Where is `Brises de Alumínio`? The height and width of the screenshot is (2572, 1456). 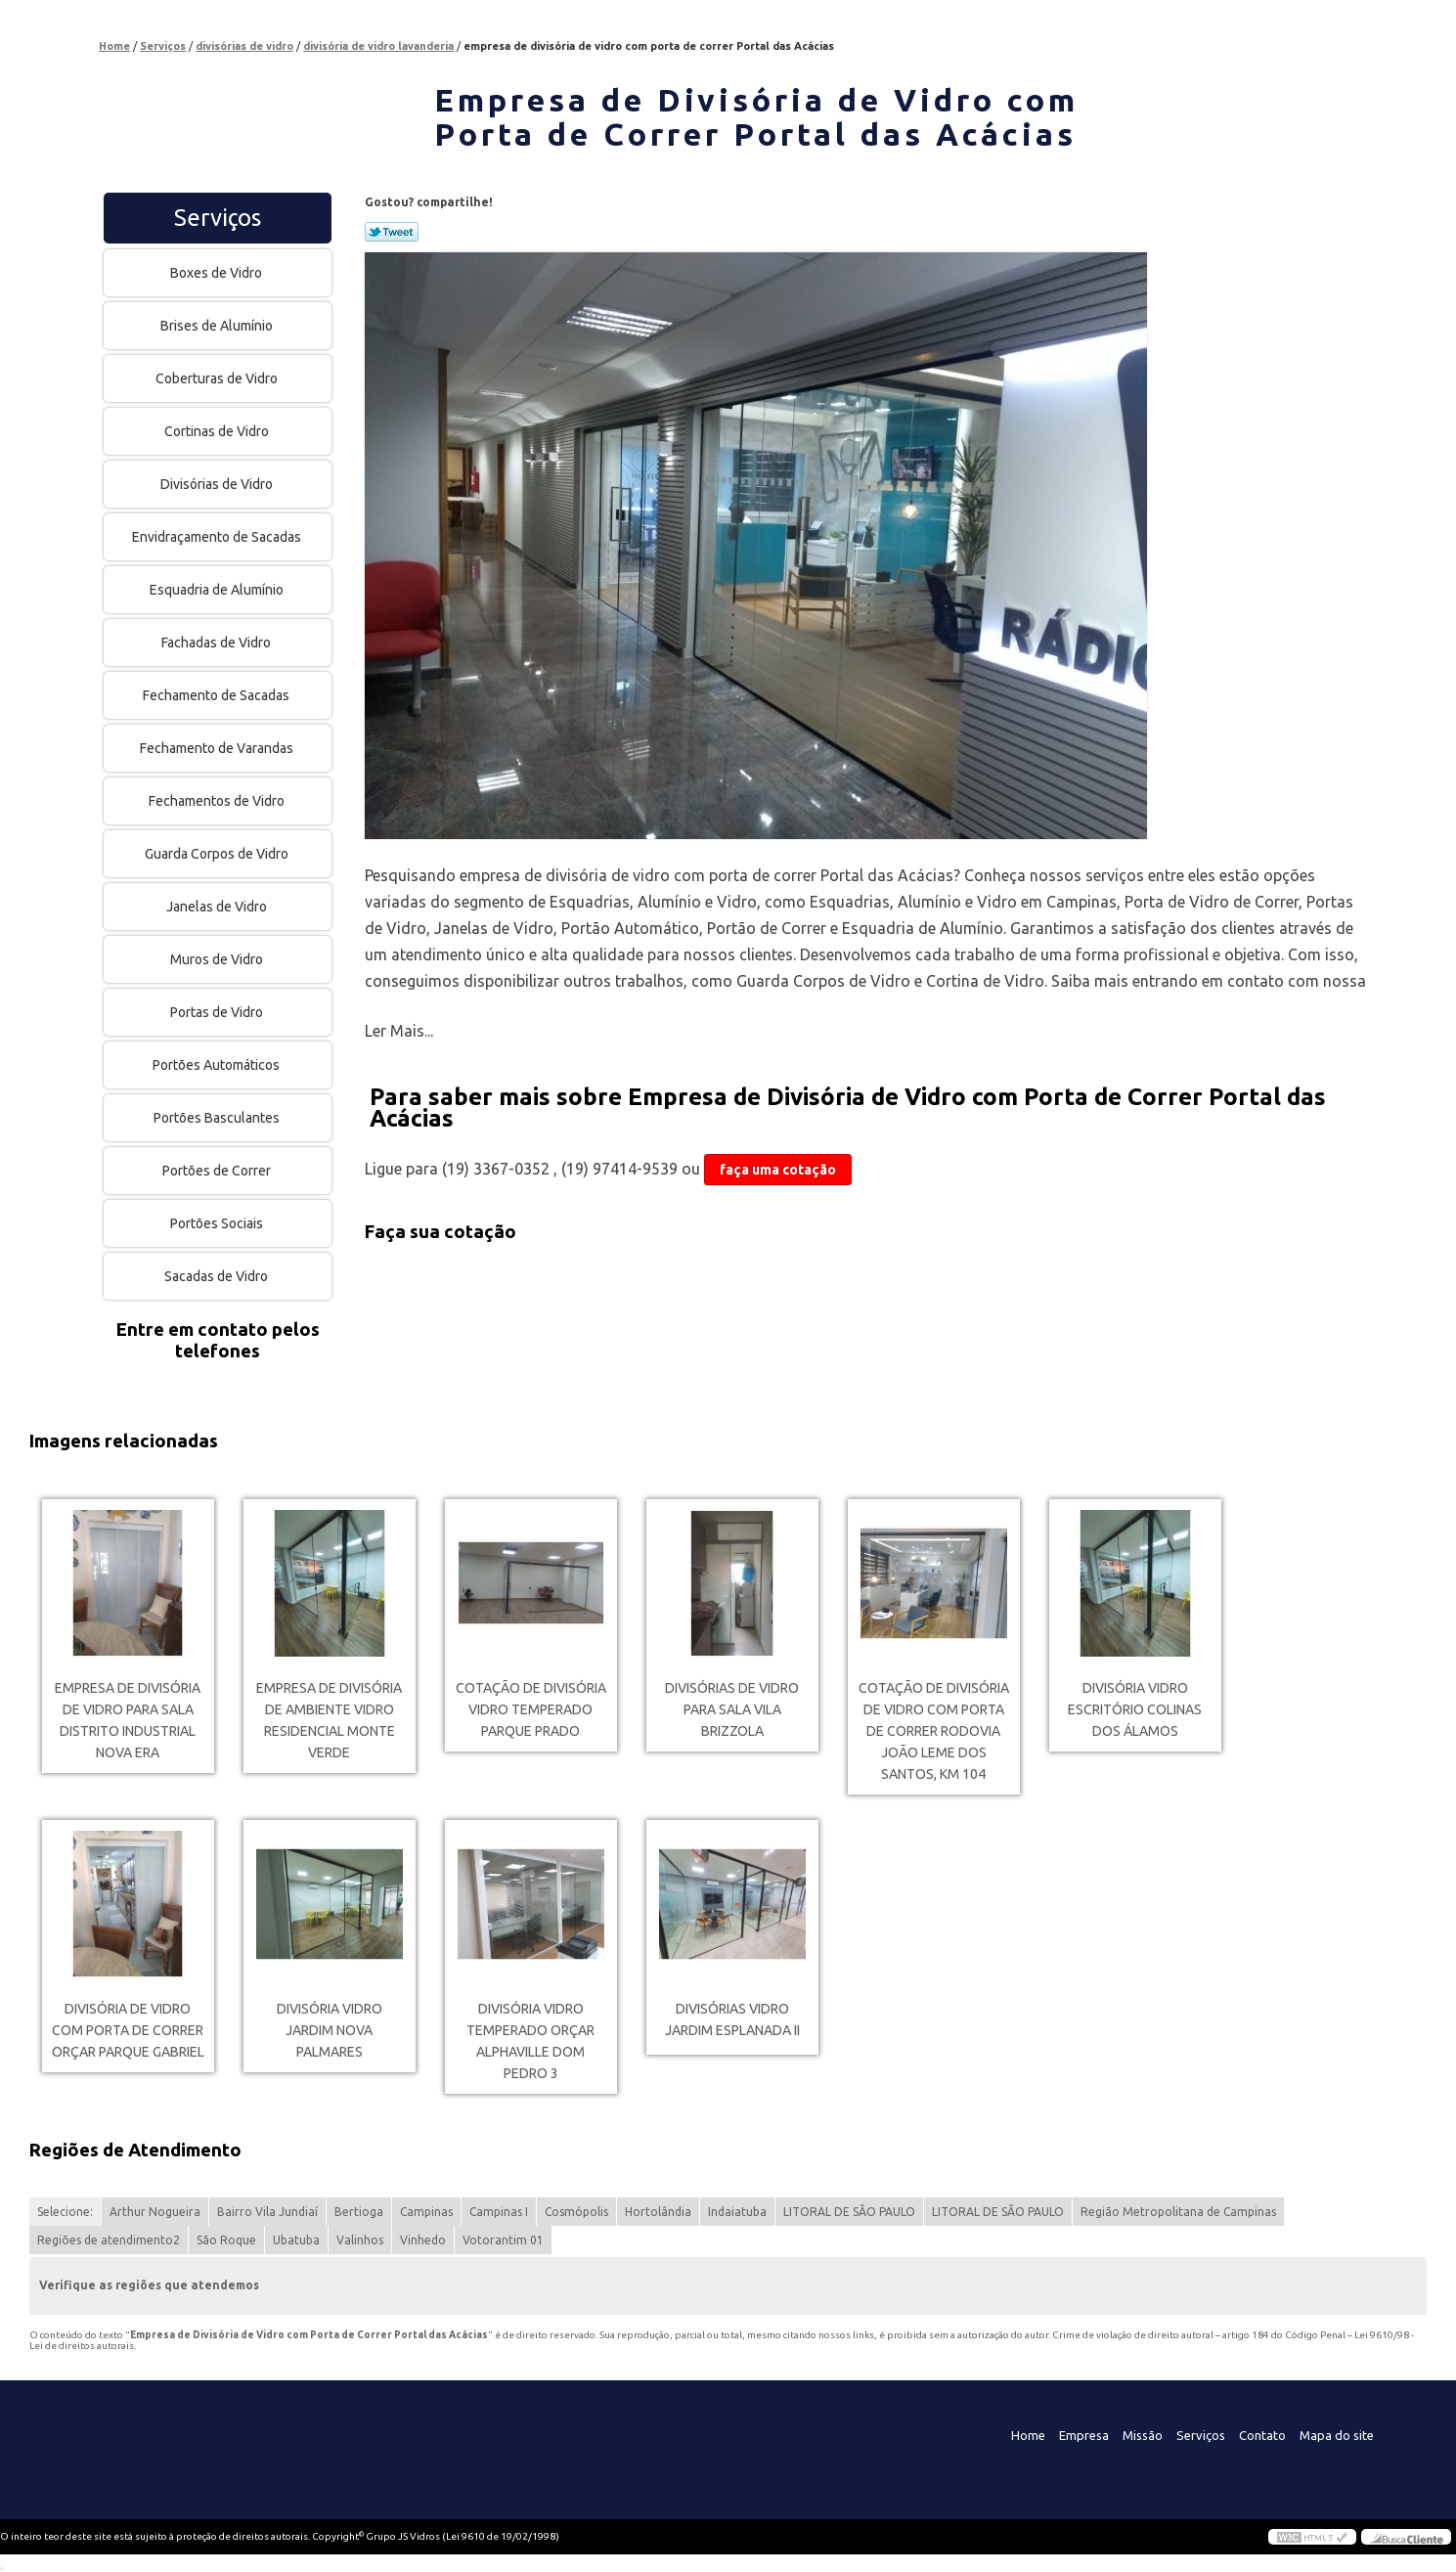
Brises de Alumínio is located at coordinates (218, 325).